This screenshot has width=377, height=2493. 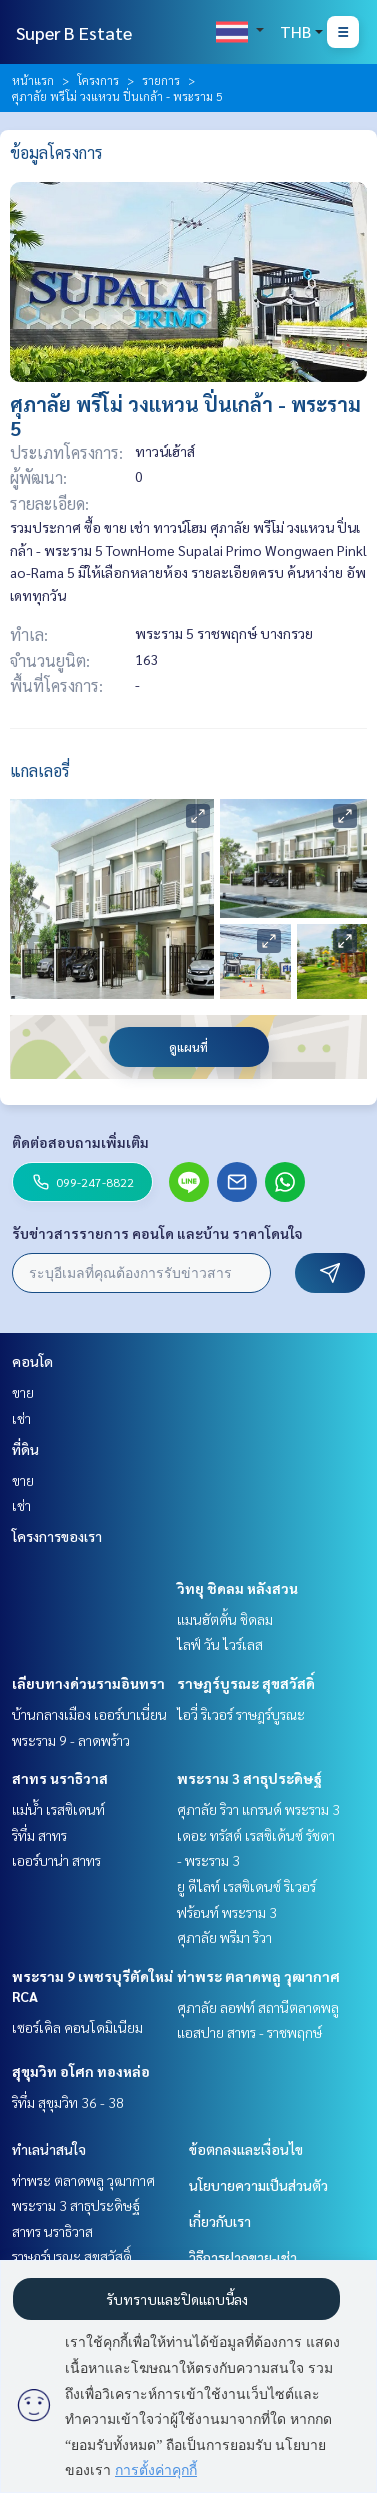 What do you see at coordinates (77, 2027) in the screenshot?
I see `เซอร์เคิล คอนโดมิเนียม` at bounding box center [77, 2027].